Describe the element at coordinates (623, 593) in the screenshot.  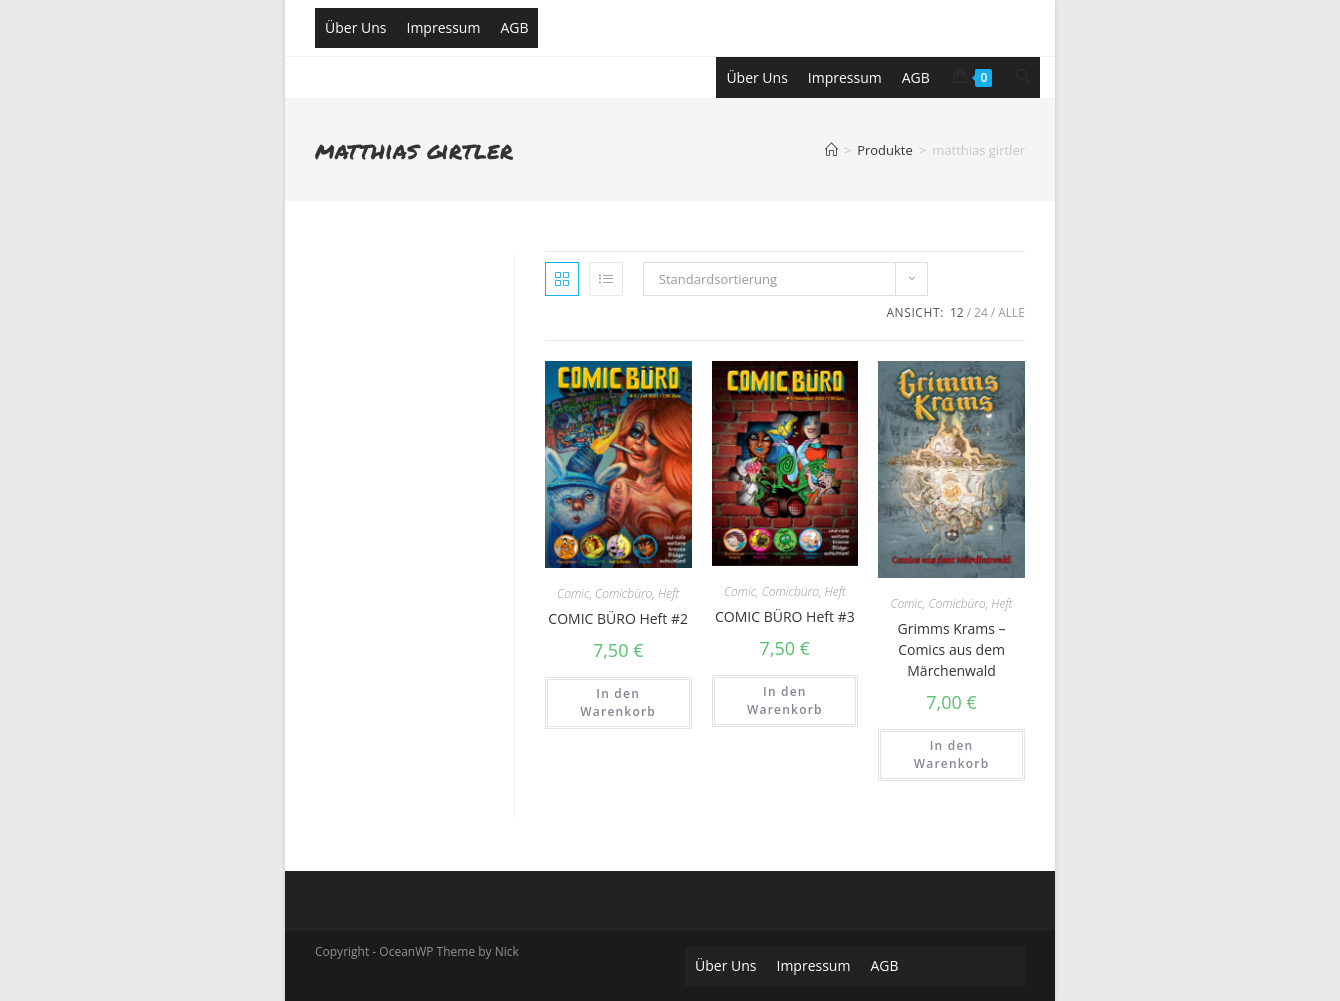
I see `Comicbüro` at that location.